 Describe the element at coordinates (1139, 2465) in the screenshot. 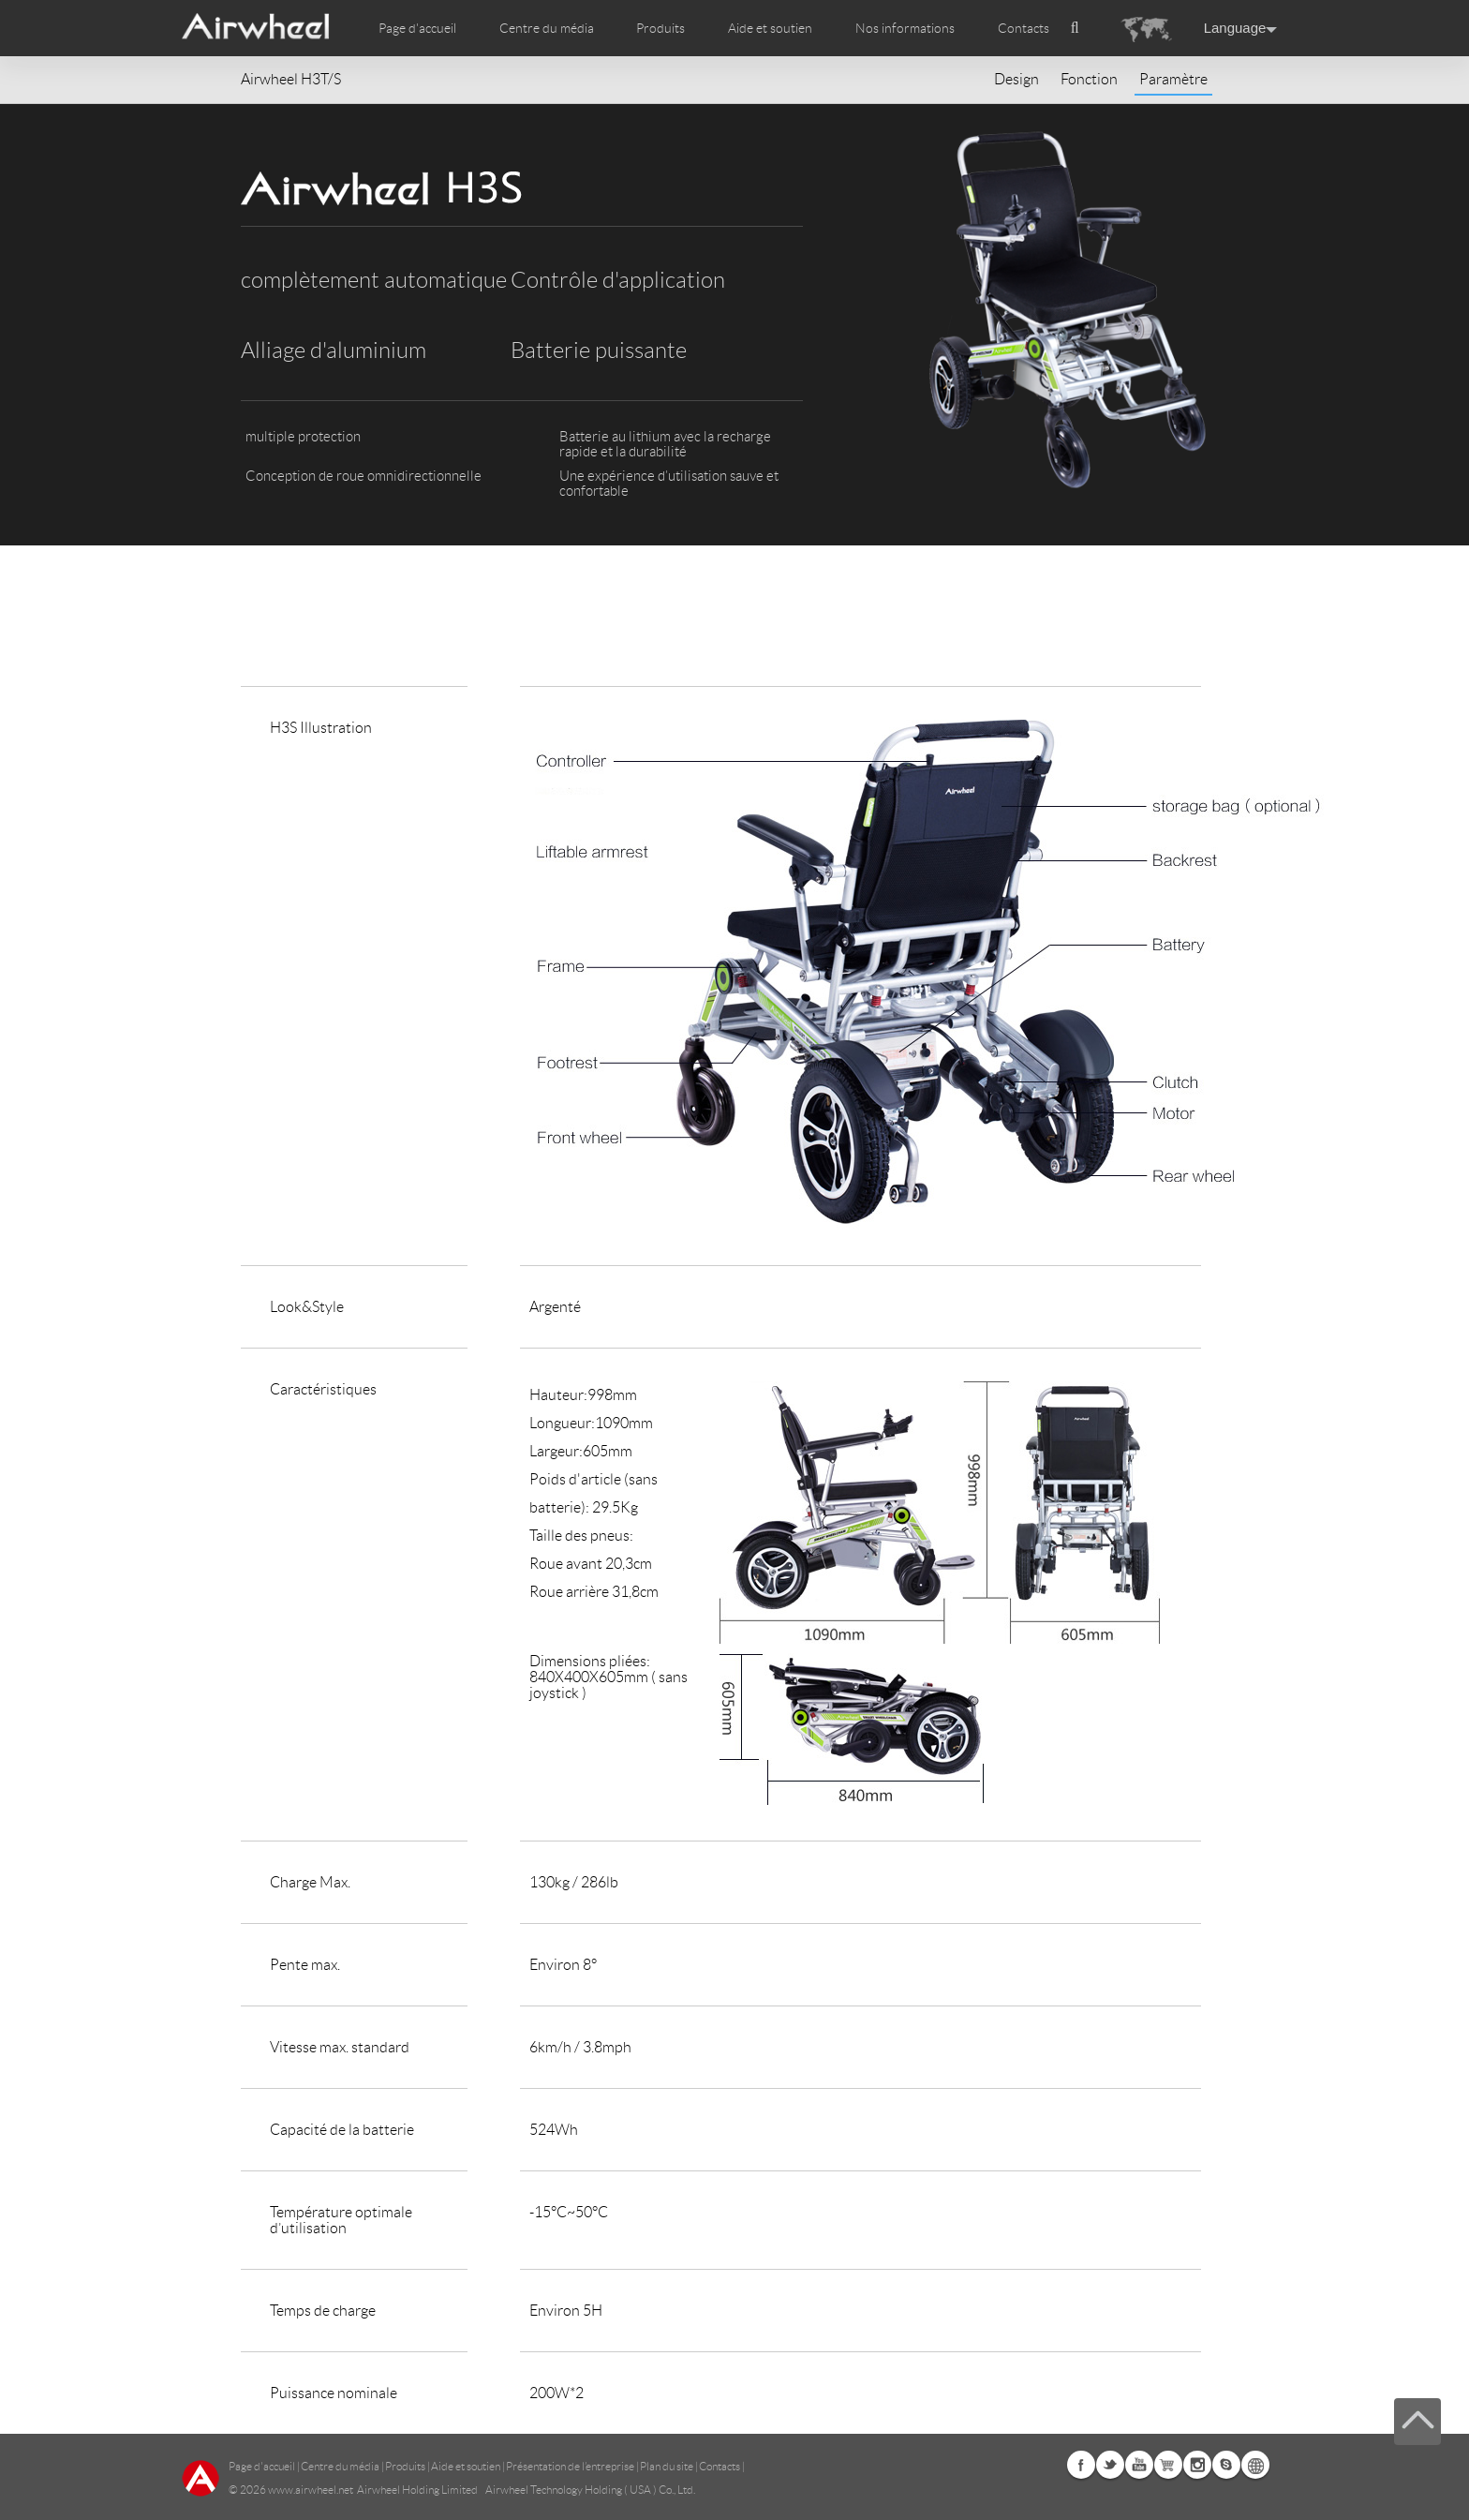

I see `Youtube` at that location.